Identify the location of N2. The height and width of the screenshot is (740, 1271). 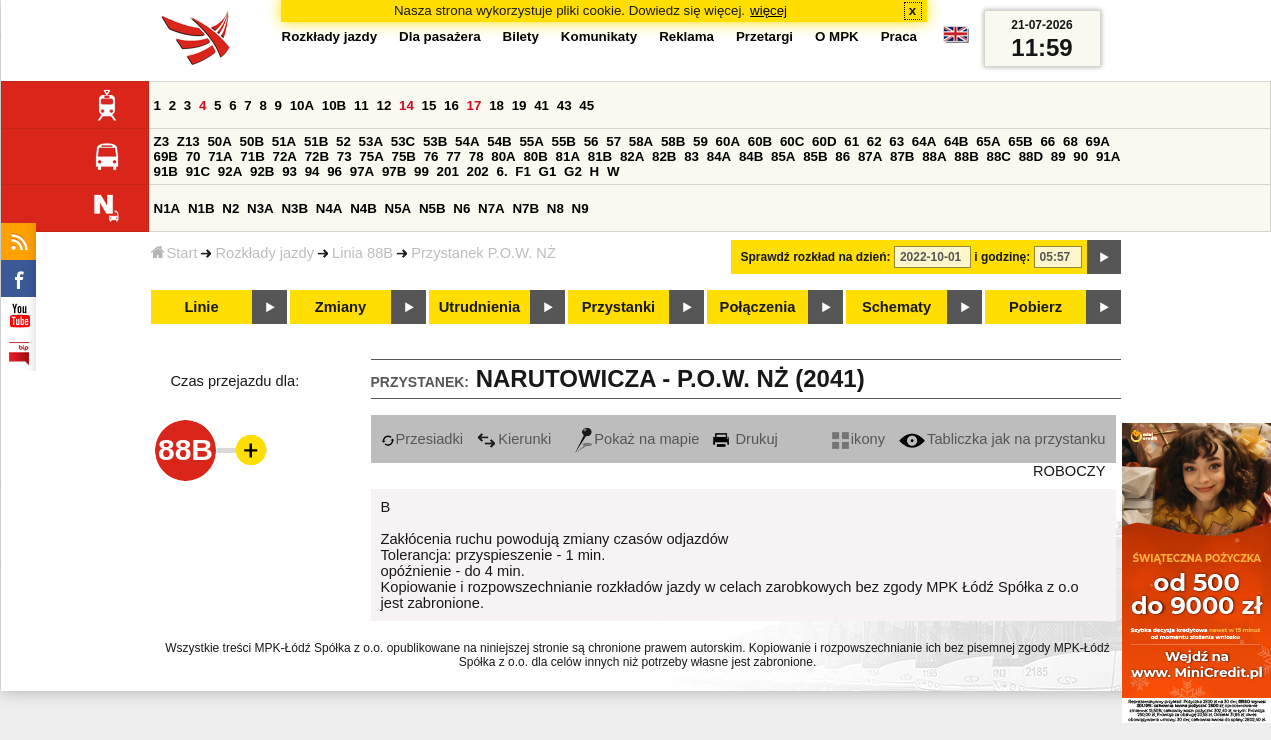
(230, 208).